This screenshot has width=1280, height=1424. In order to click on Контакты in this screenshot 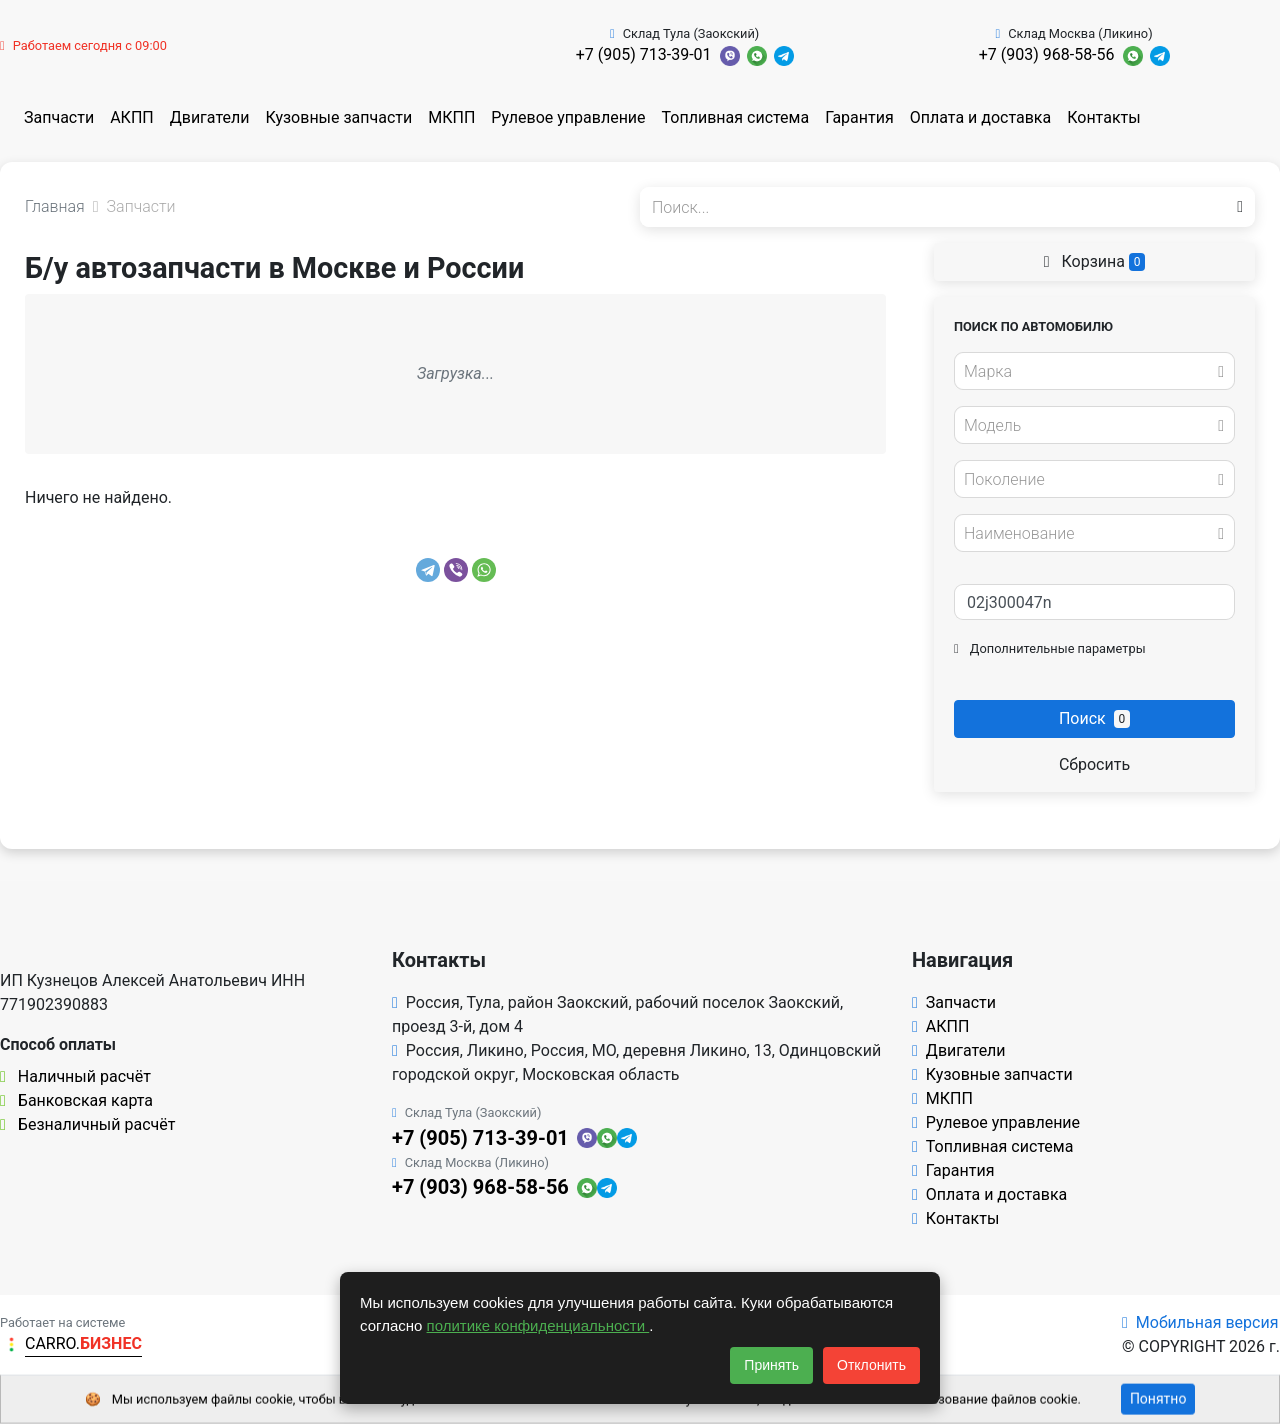, I will do `click(1103, 117)`.